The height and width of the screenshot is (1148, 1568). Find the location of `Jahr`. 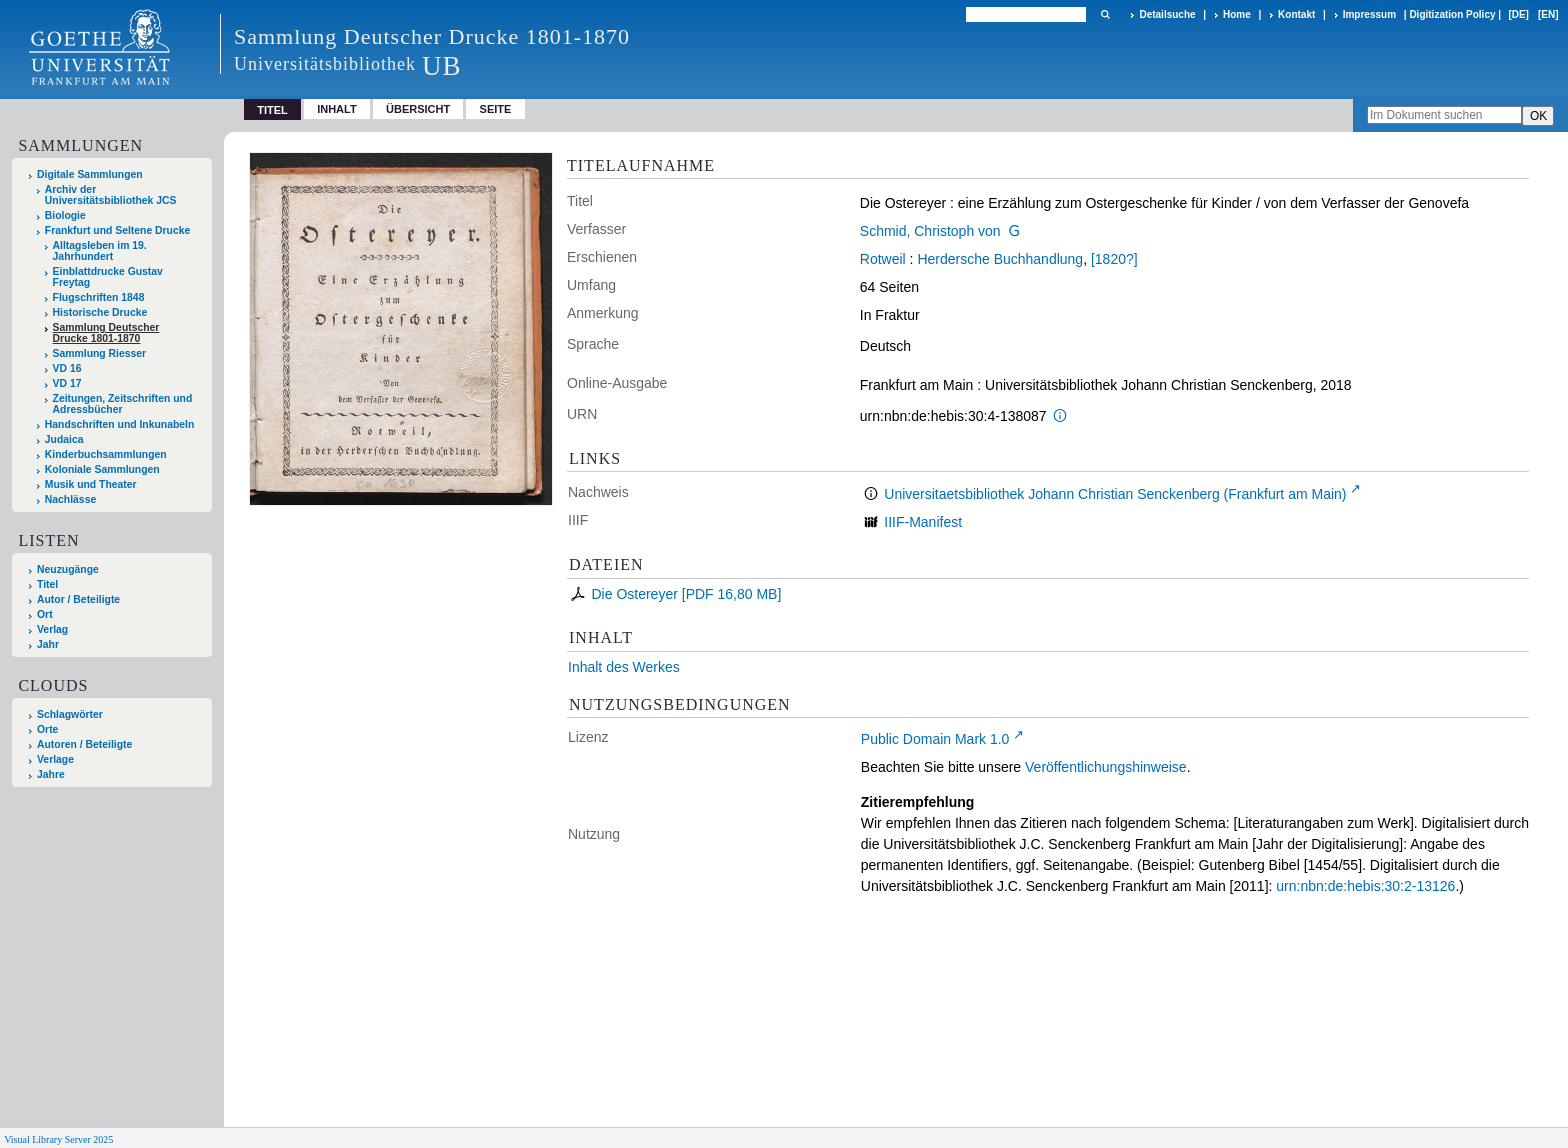

Jahr is located at coordinates (48, 644).